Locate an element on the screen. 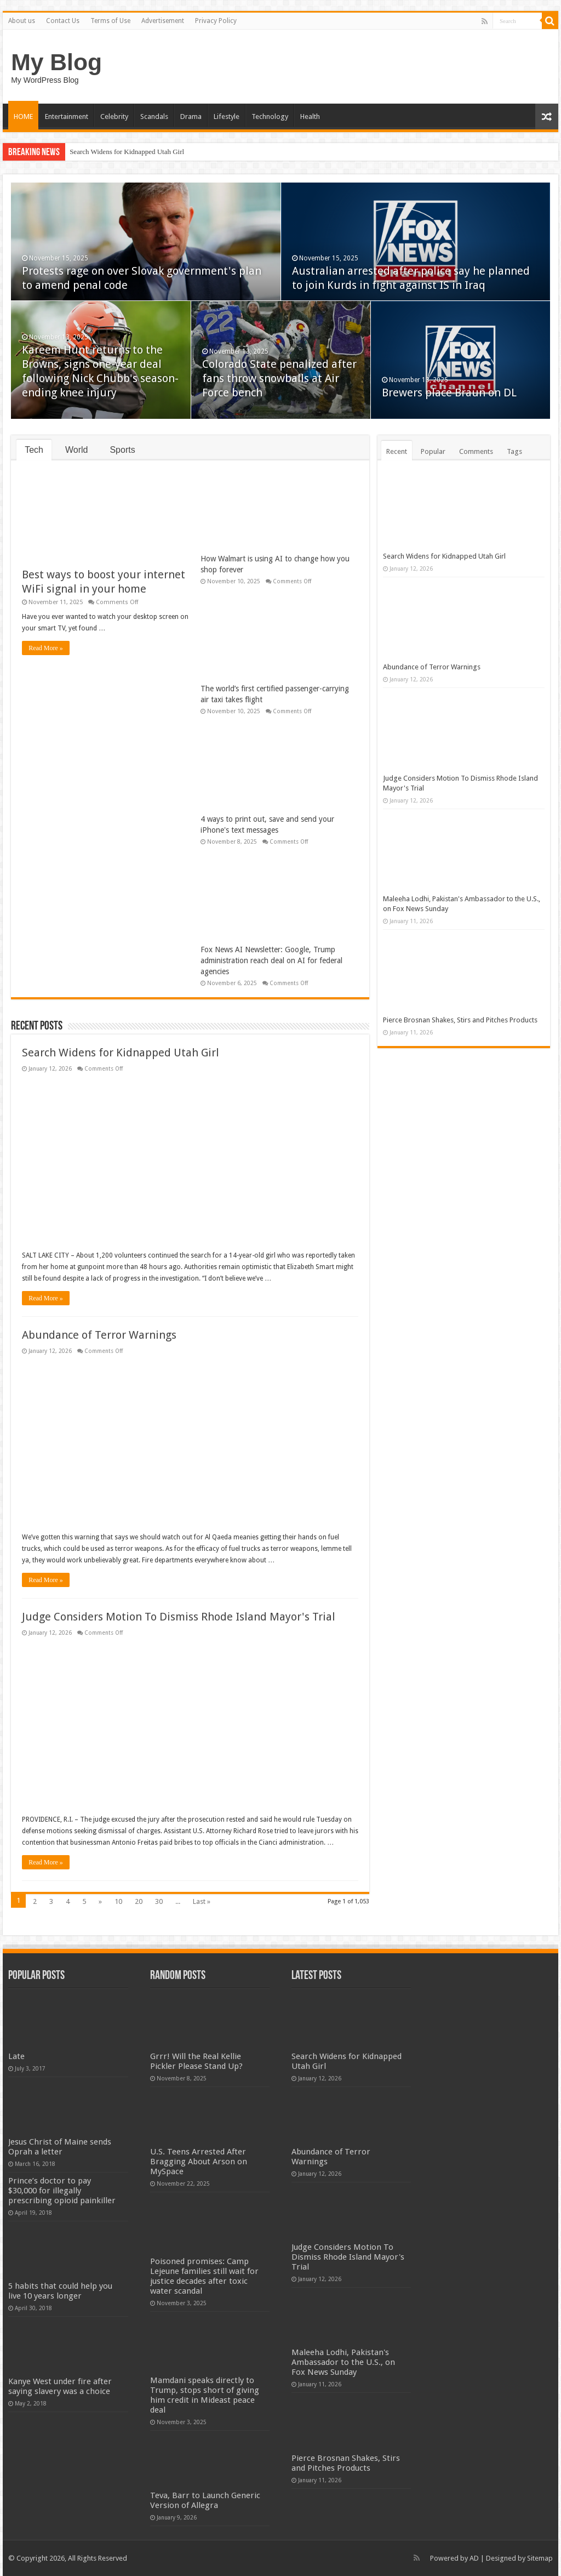 This screenshot has height=2576, width=561. Mamdani speaks directly to Trump, stops short of giving him credit in Mideast peace deal is located at coordinates (204, 2395).